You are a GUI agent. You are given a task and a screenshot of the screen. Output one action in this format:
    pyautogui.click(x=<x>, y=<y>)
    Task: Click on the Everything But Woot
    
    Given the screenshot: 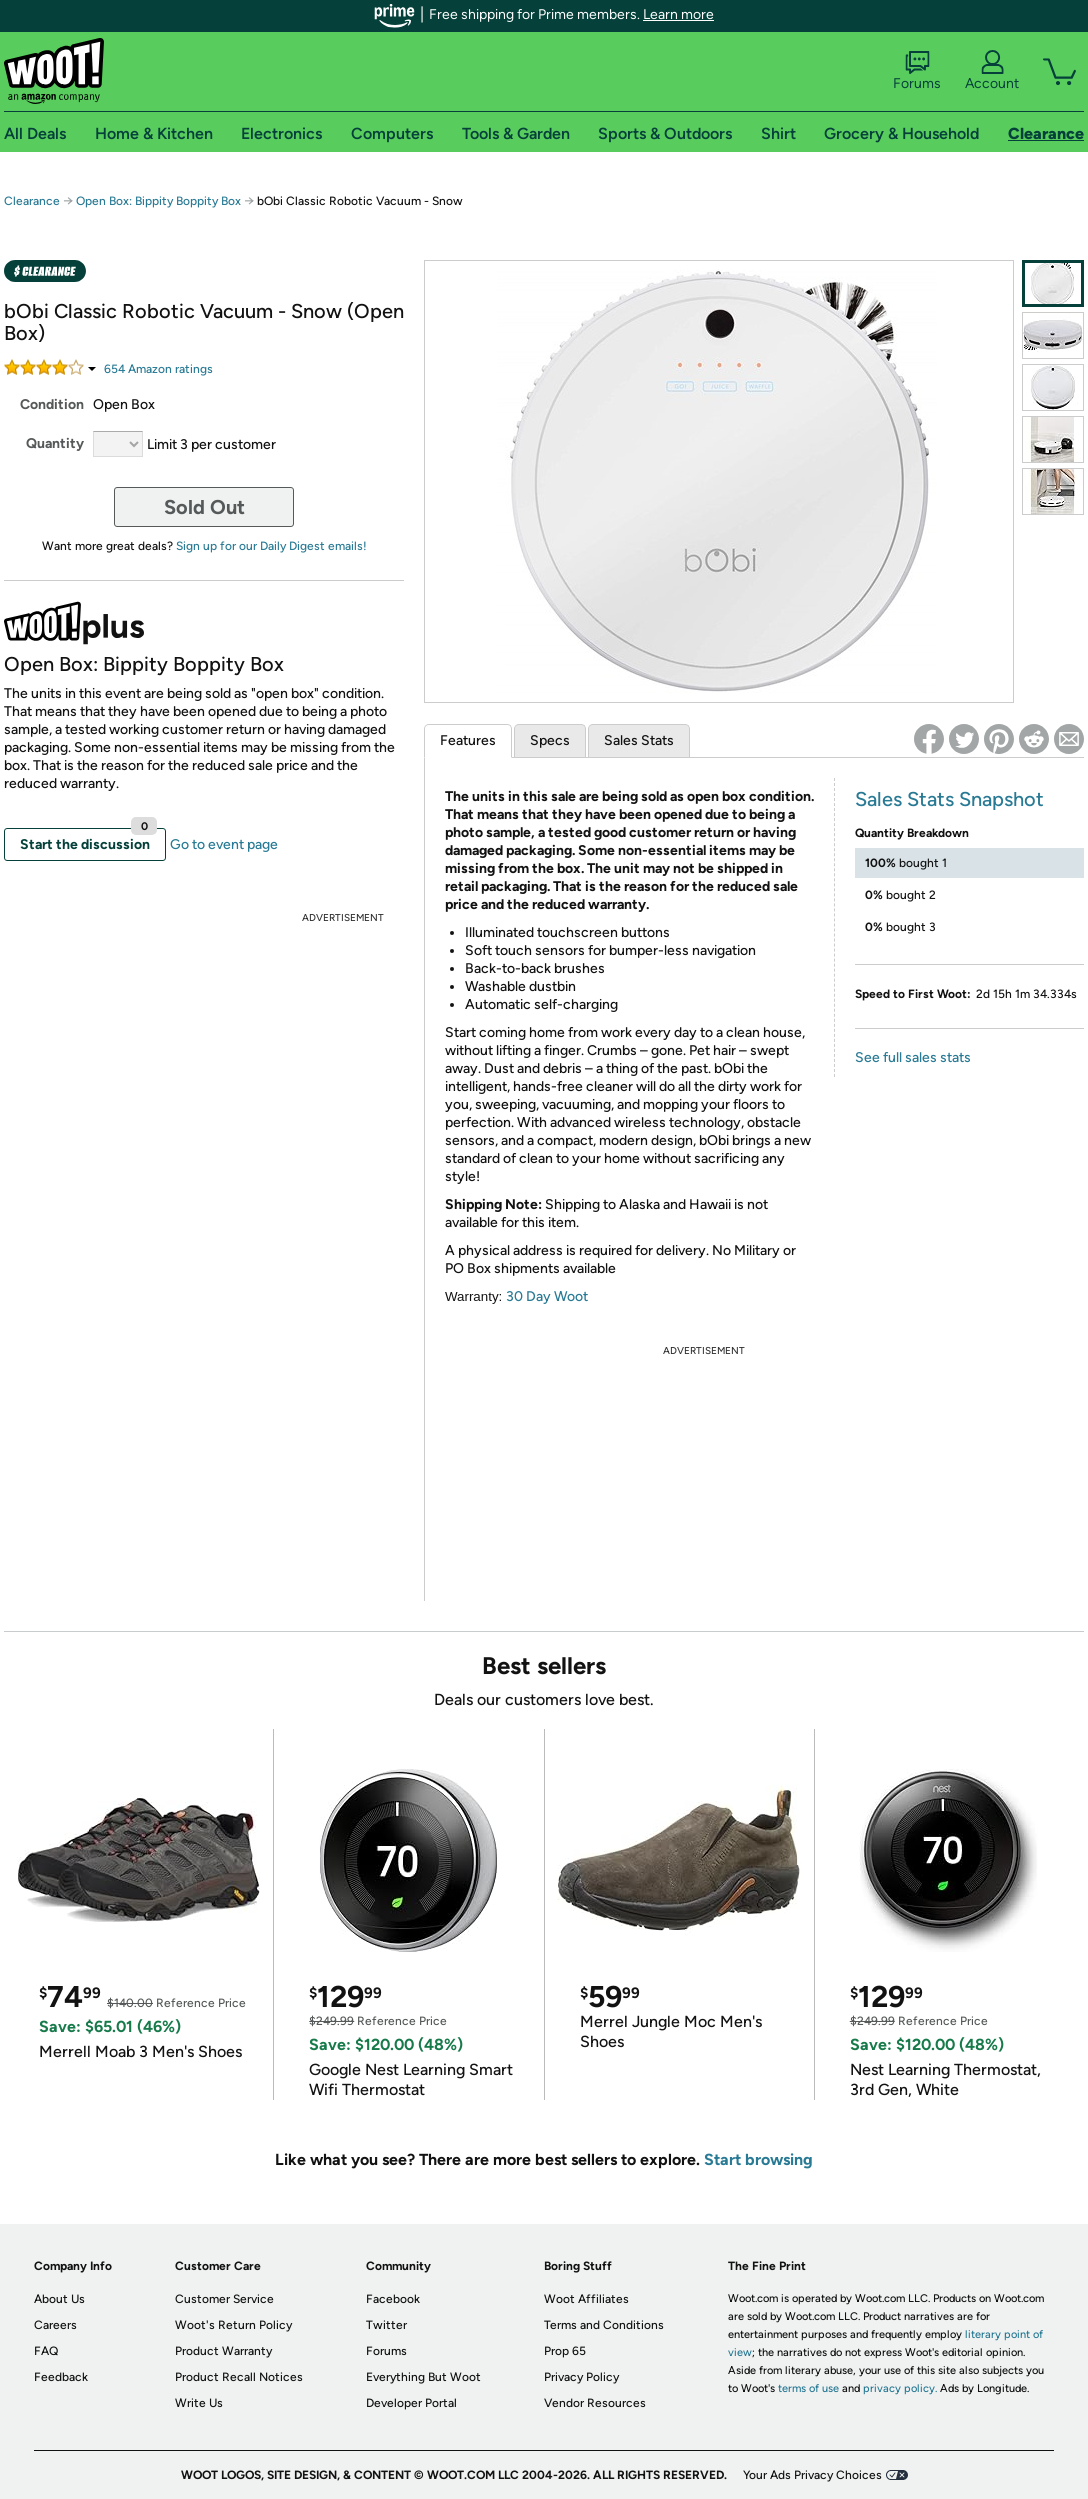 What is the action you would take?
    pyautogui.click(x=423, y=2377)
    